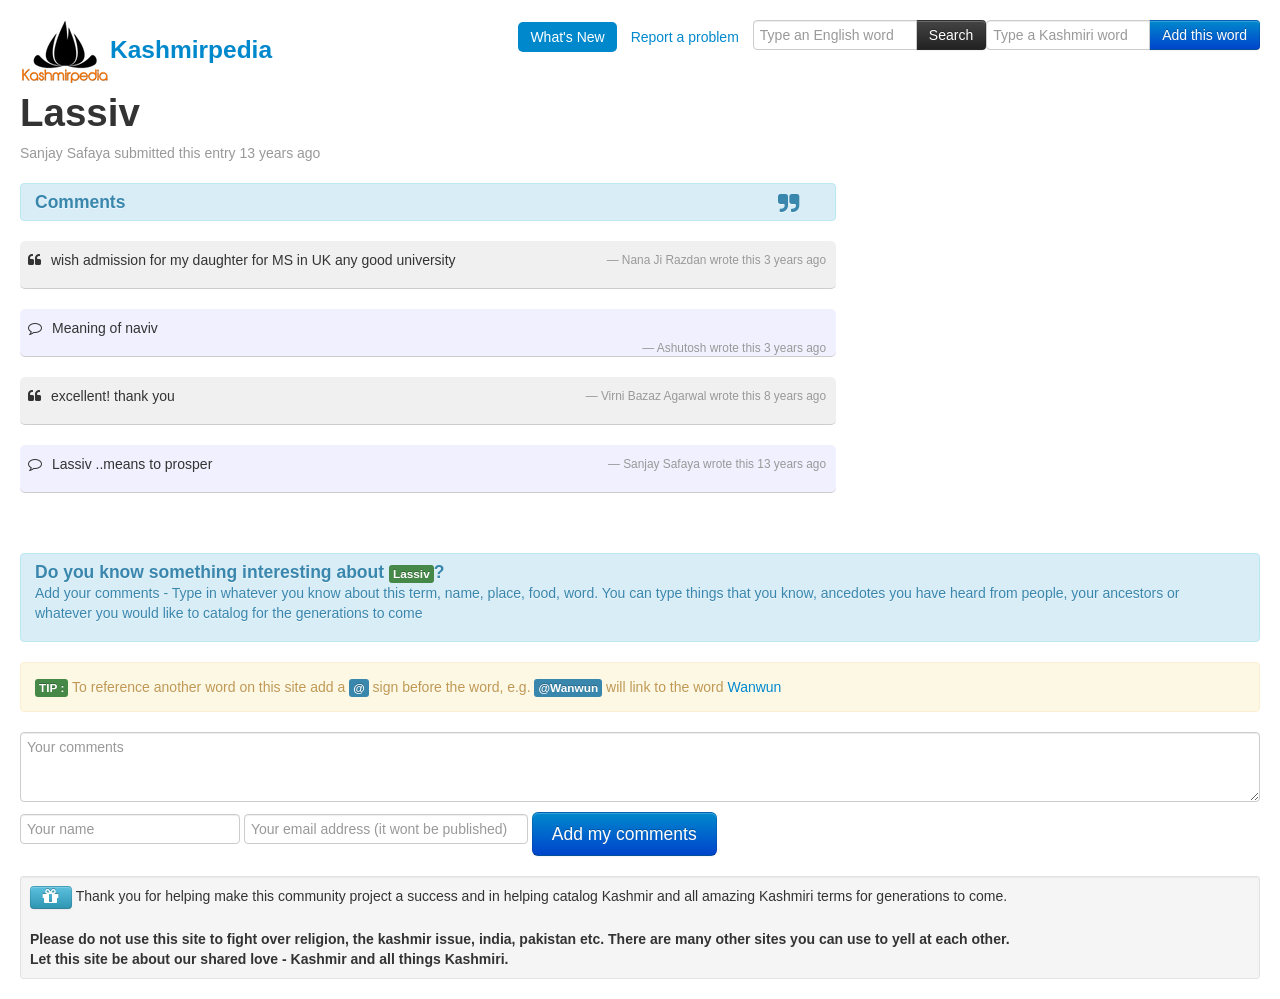  Describe the element at coordinates (624, 834) in the screenshot. I see `Add my comments` at that location.